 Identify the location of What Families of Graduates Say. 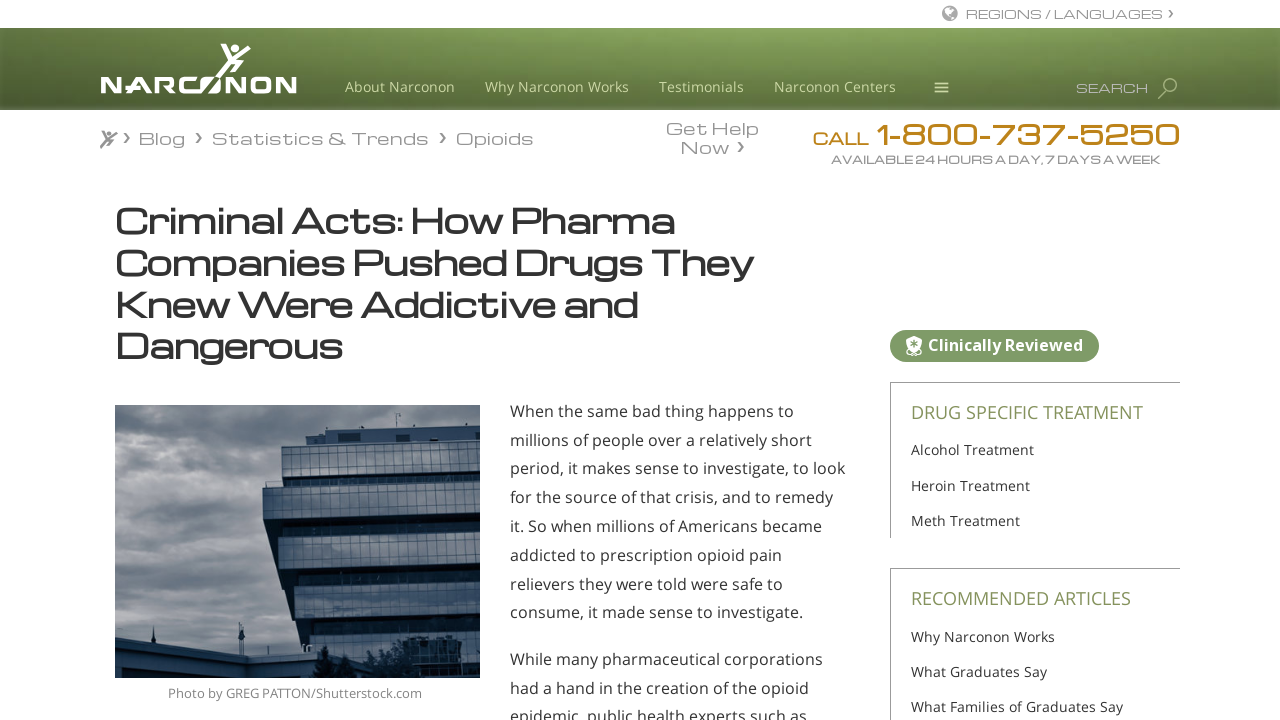
(1017, 706).